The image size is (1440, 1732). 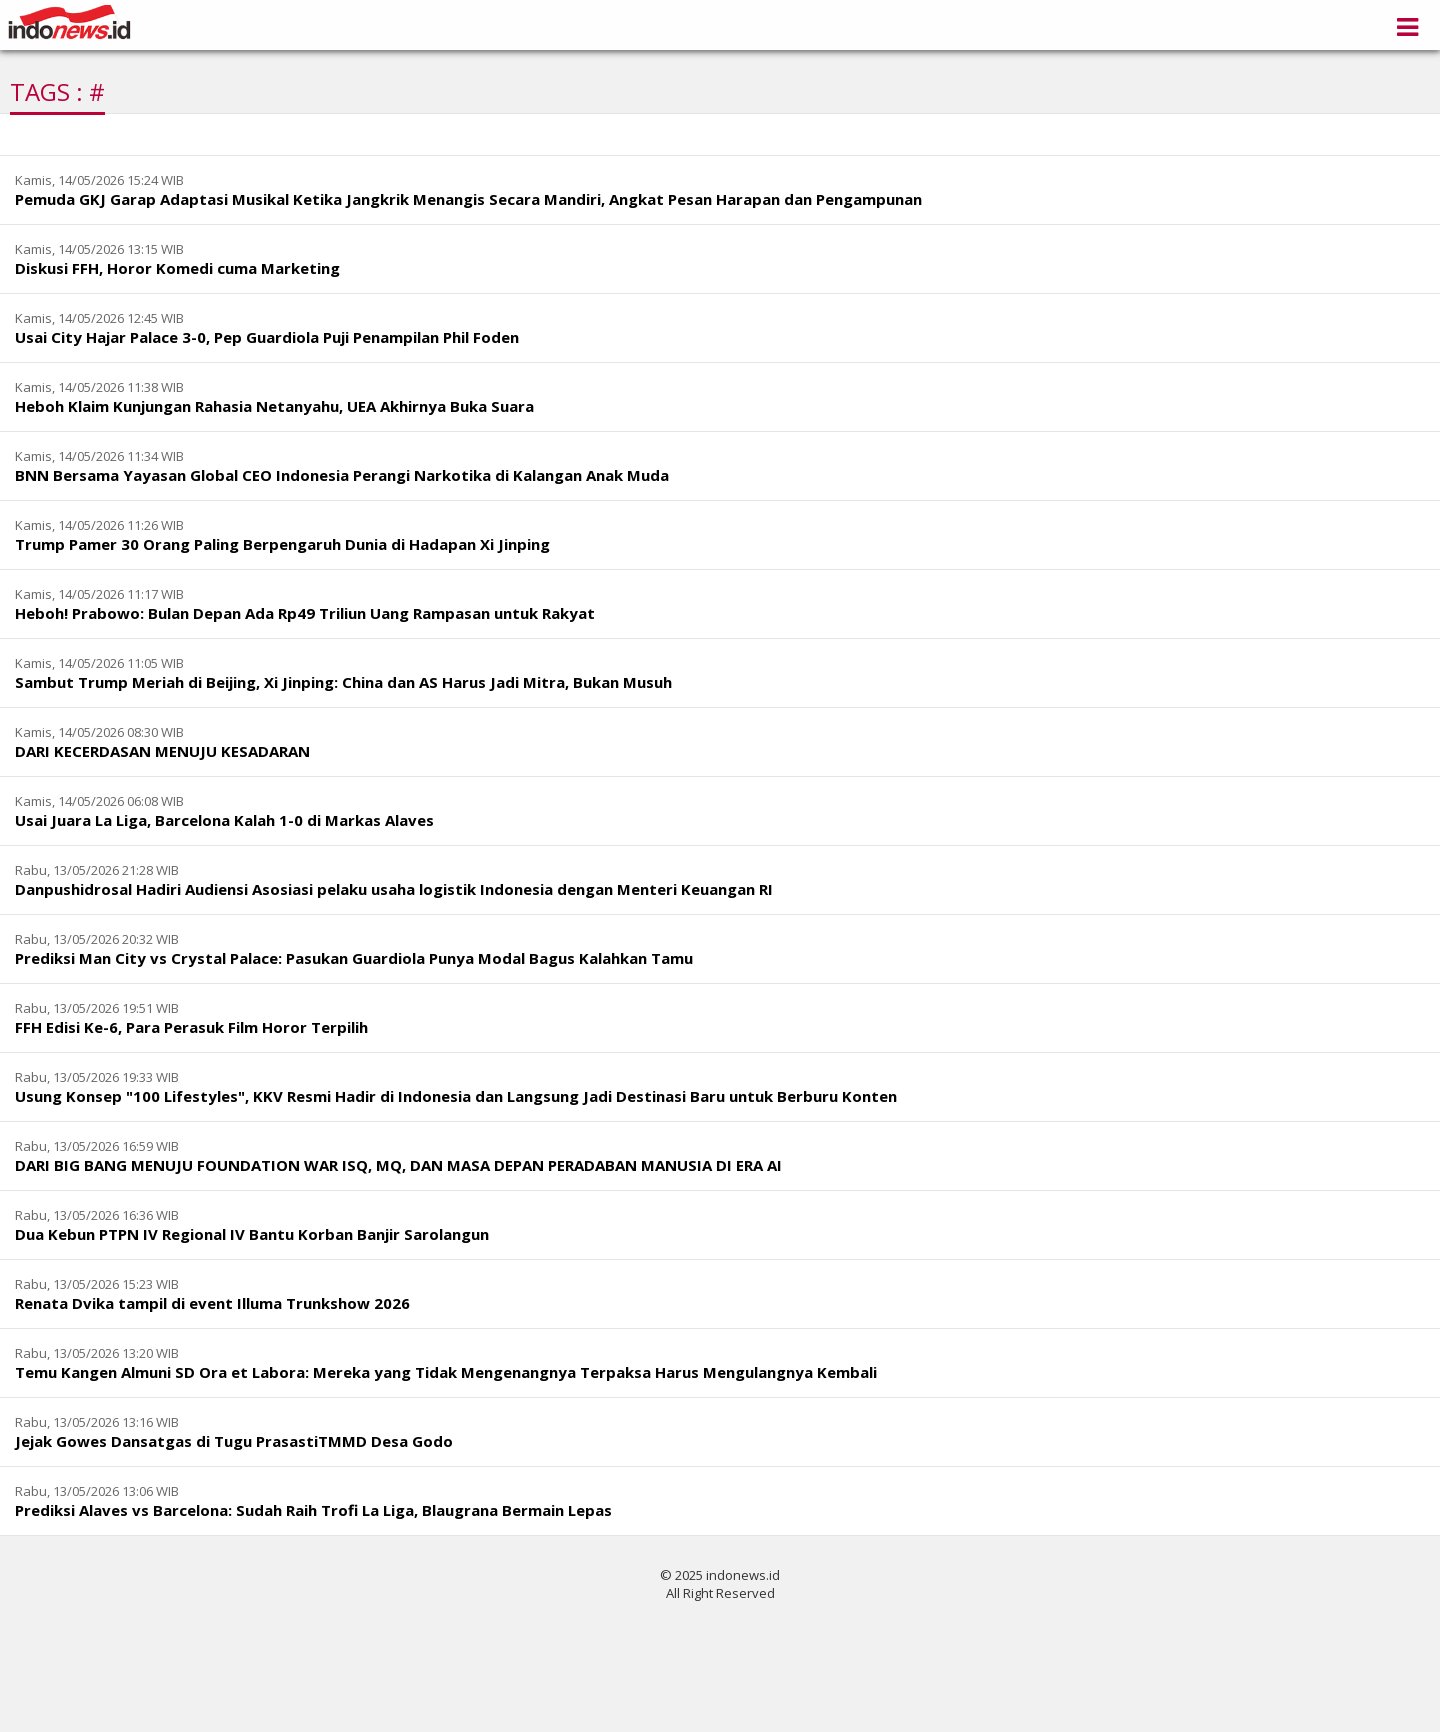 What do you see at coordinates (343, 682) in the screenshot?
I see `Sambut Trump Meriah di Beijing, Xi Jinping: China dan AS Harus Jadi Mitra, Bukan Musuh` at bounding box center [343, 682].